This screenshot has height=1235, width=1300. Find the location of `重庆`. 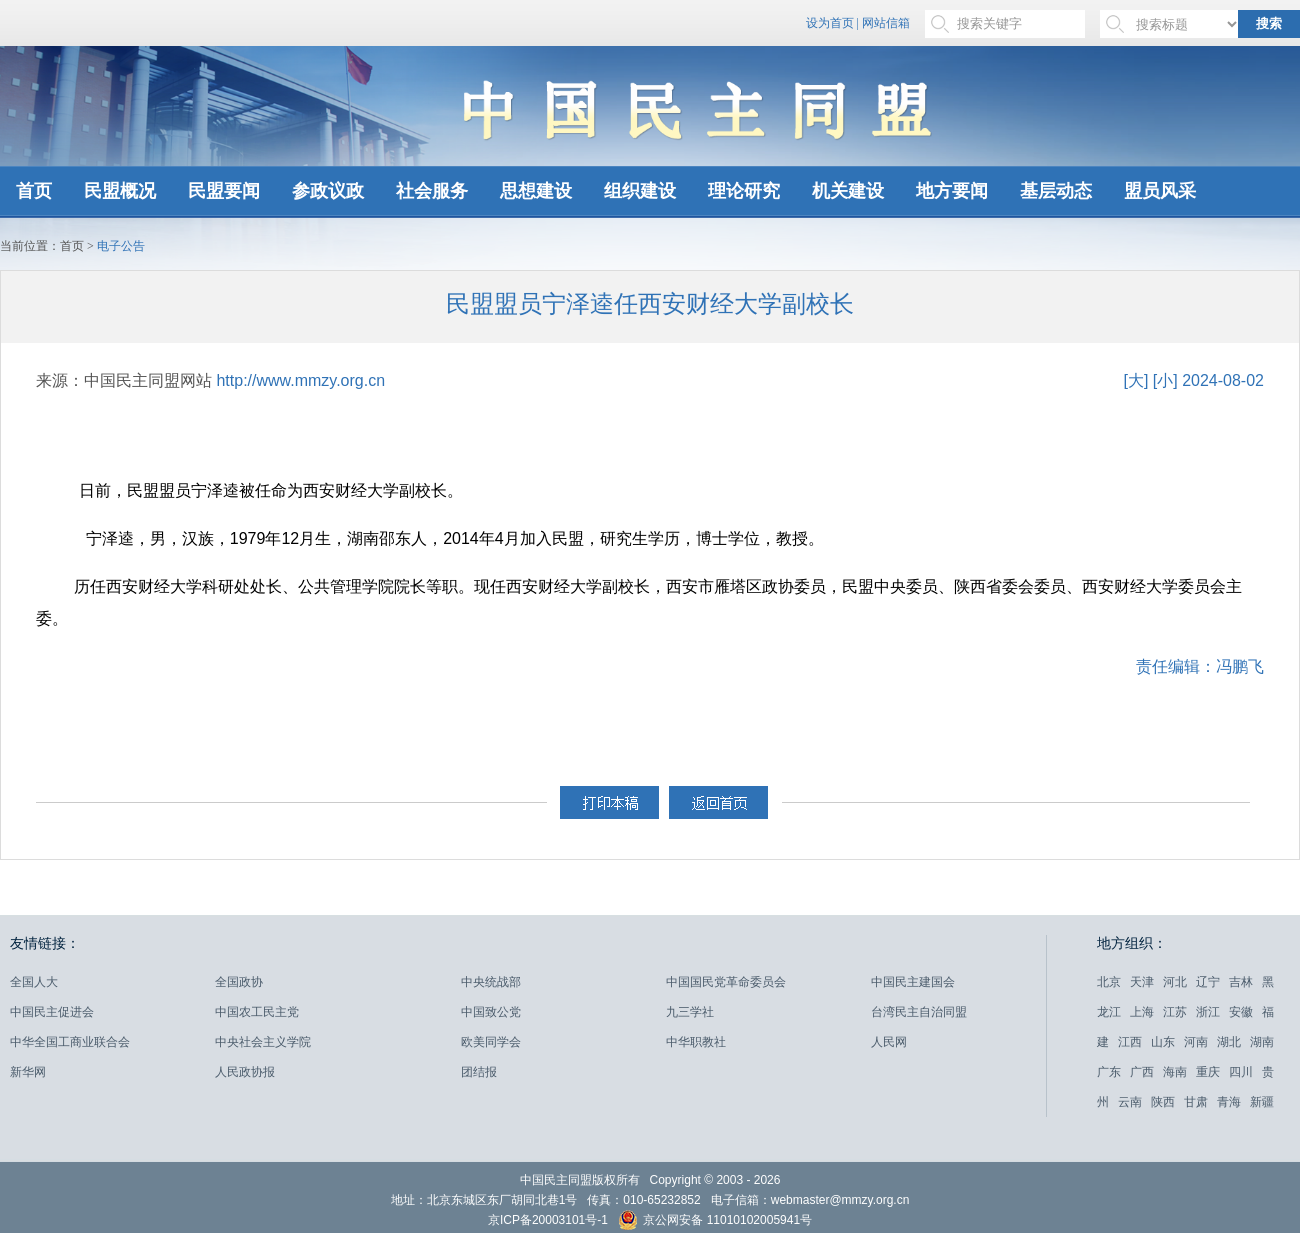

重庆 is located at coordinates (1208, 1072).